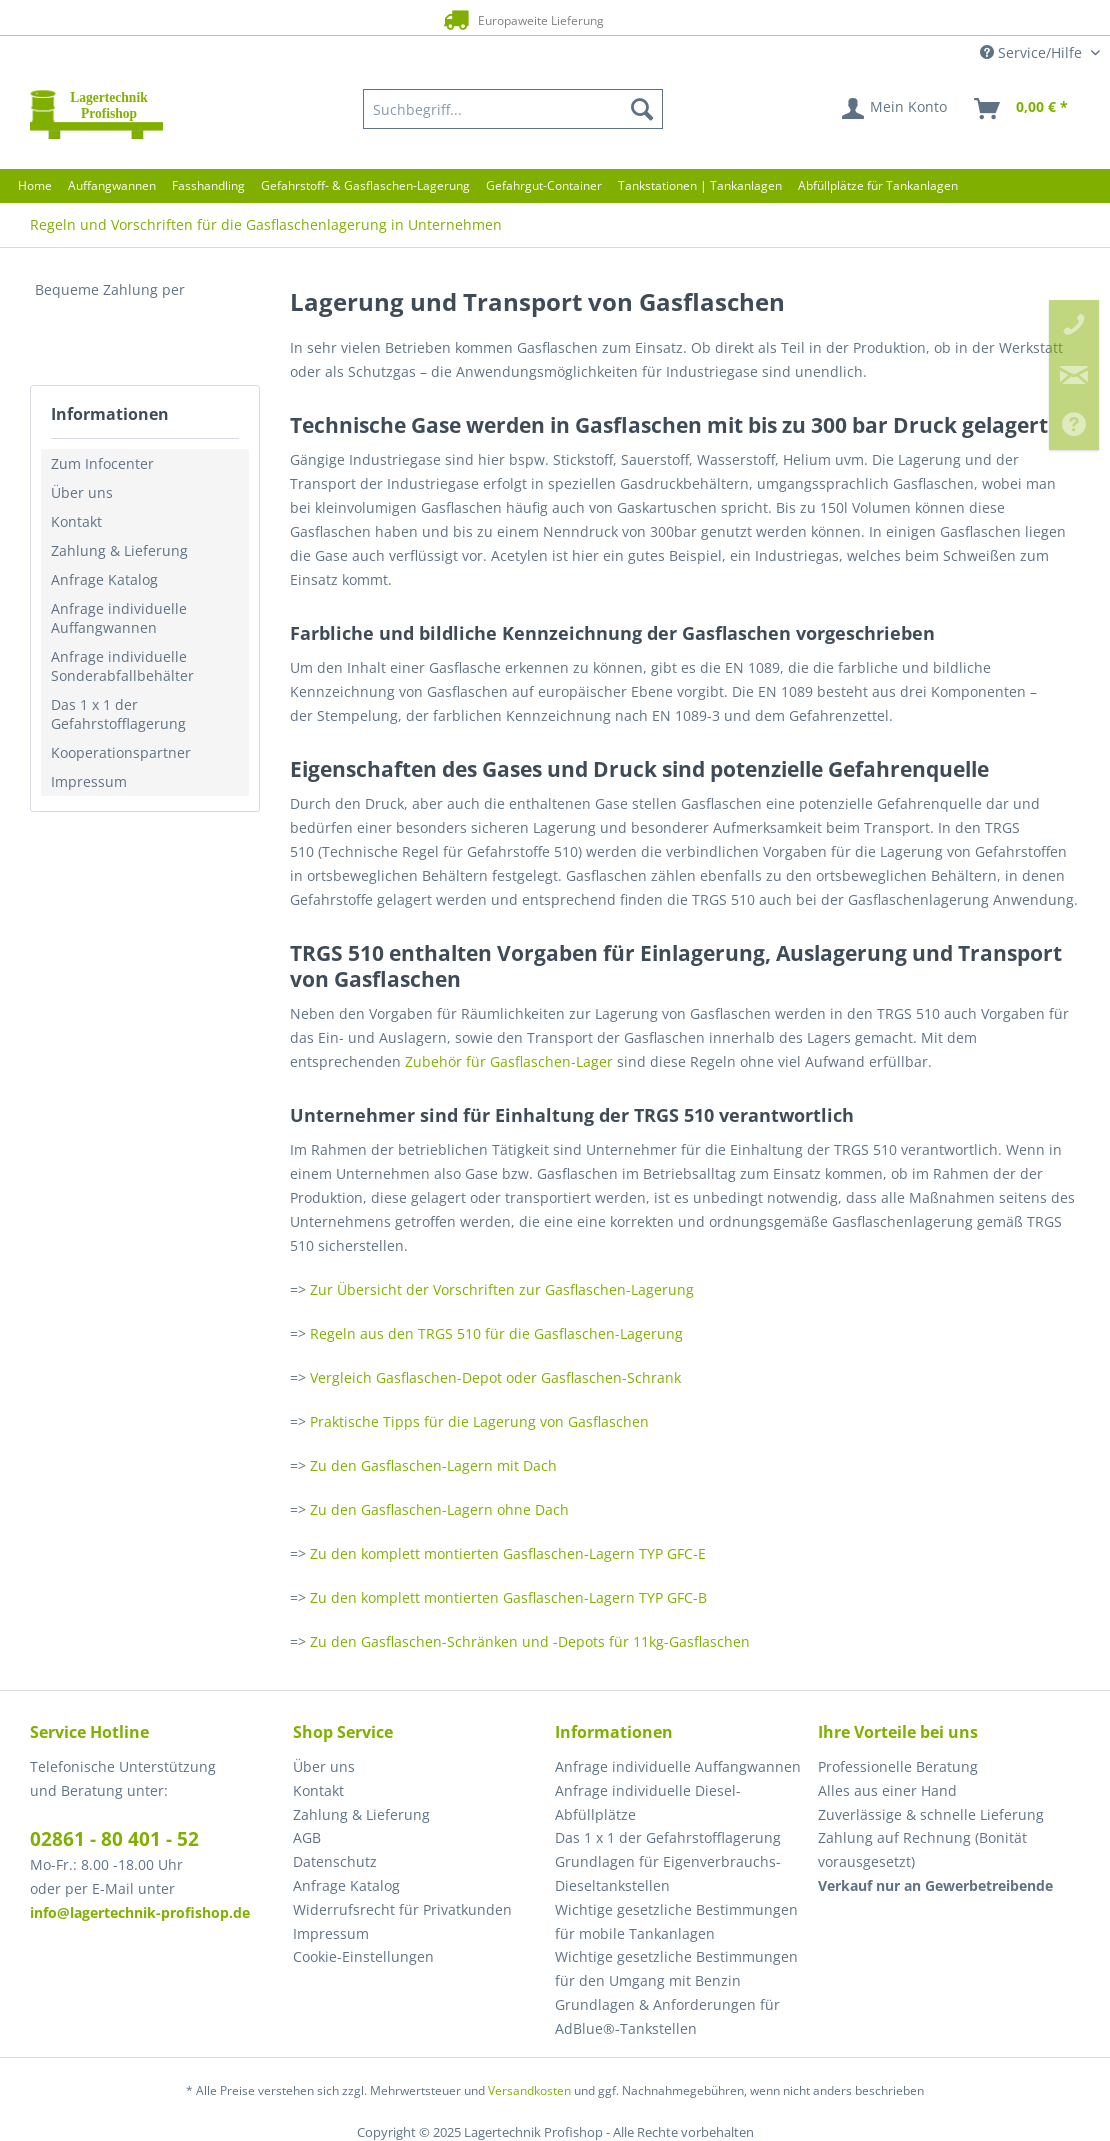 The image size is (1110, 2141). I want to click on Alles aus einer Hand [menuitem], so click(887, 1790).